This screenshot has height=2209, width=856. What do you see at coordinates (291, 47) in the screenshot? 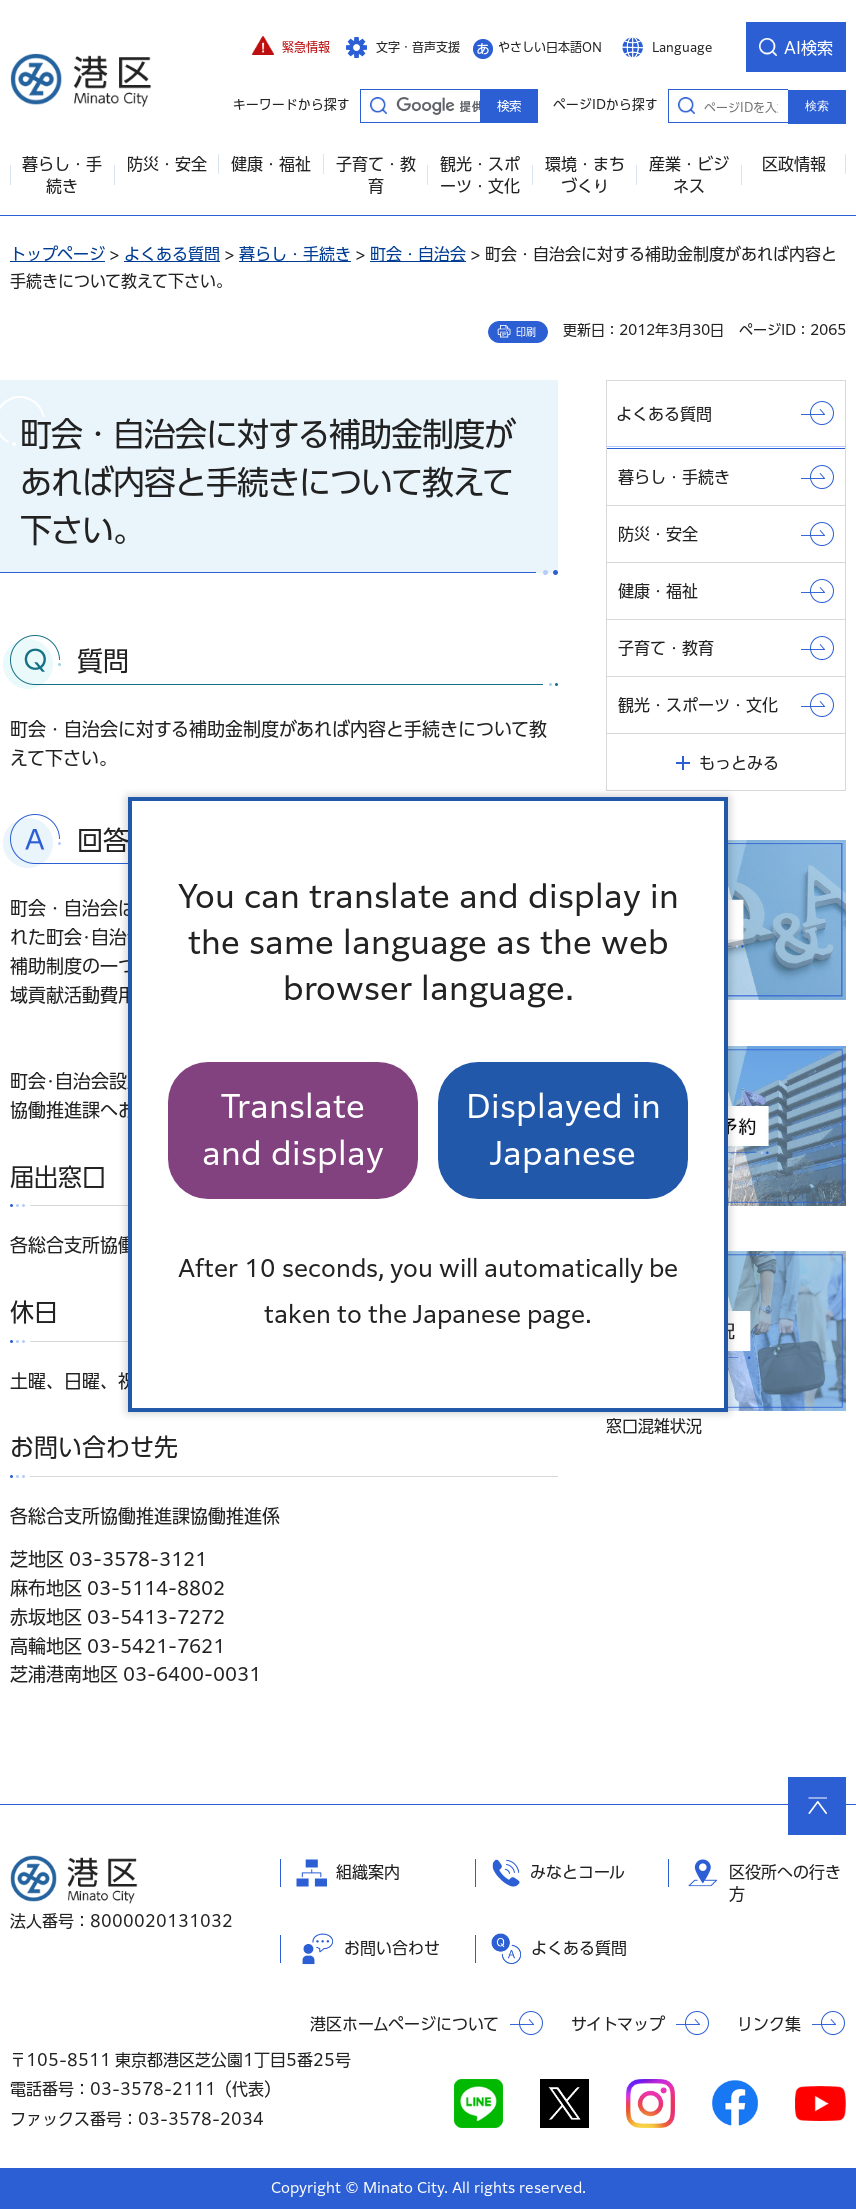
I see `[button]` at bounding box center [291, 47].